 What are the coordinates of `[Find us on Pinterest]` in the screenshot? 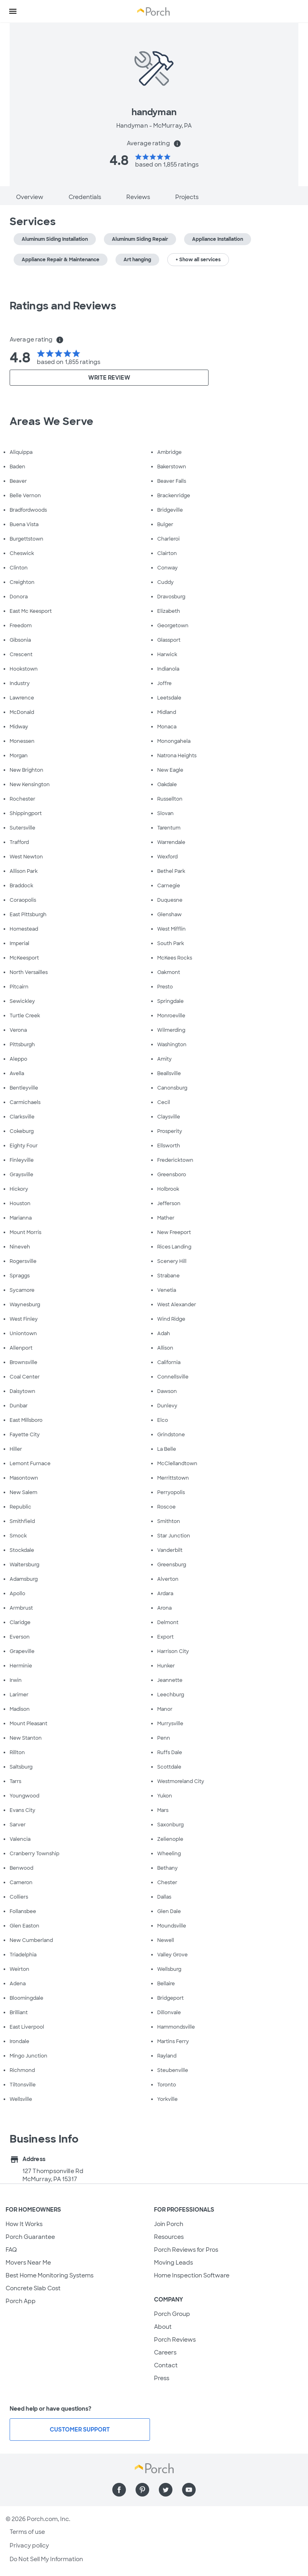 It's located at (142, 2490).